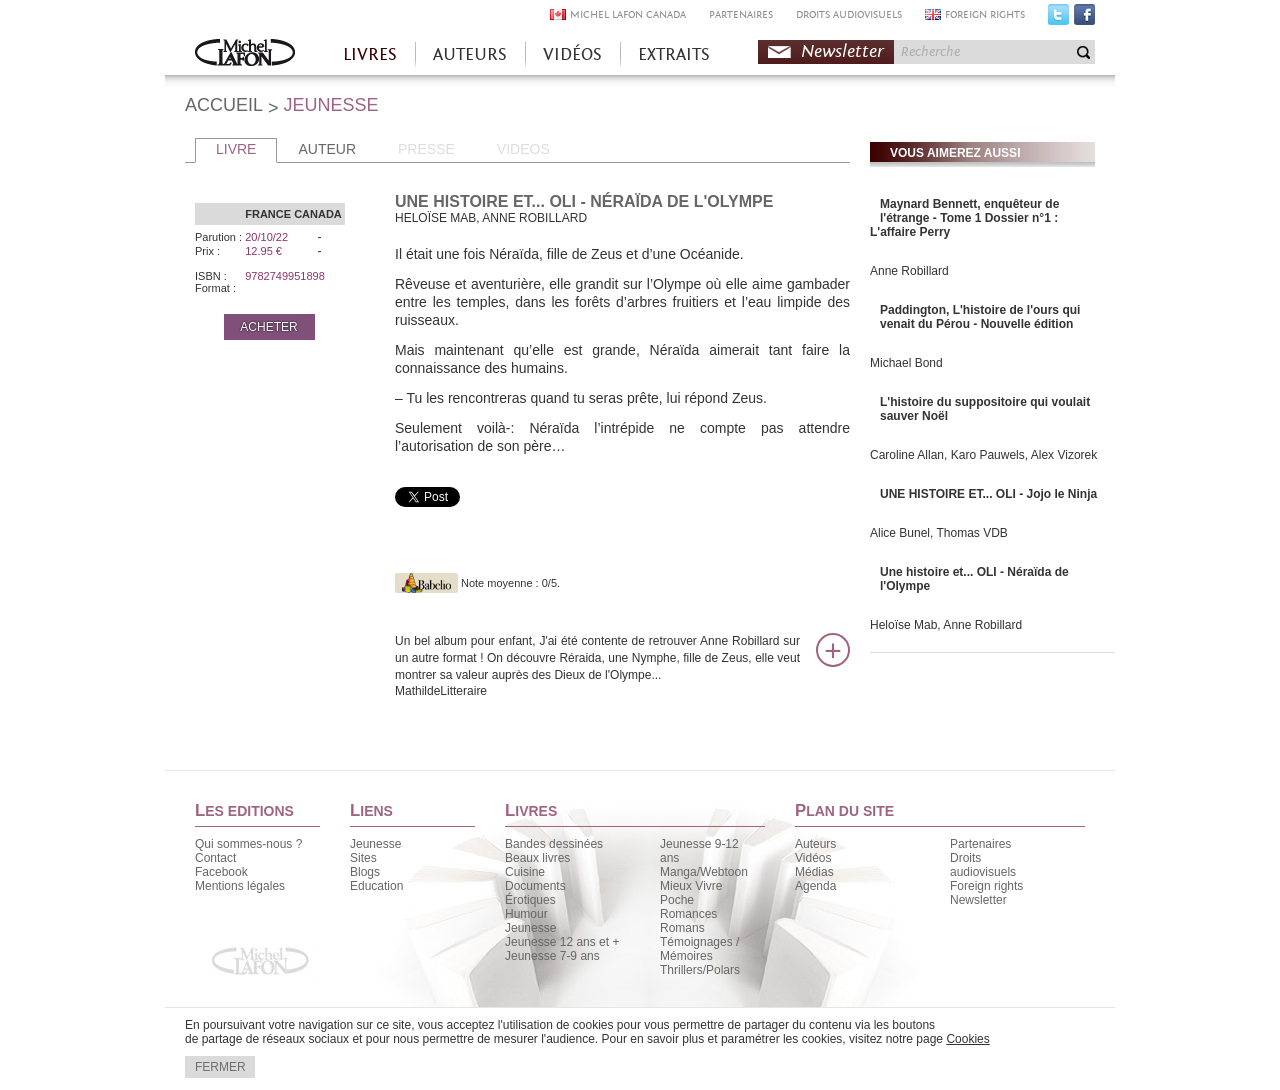  What do you see at coordinates (1058, 19) in the screenshot?
I see `Twitter` at bounding box center [1058, 19].